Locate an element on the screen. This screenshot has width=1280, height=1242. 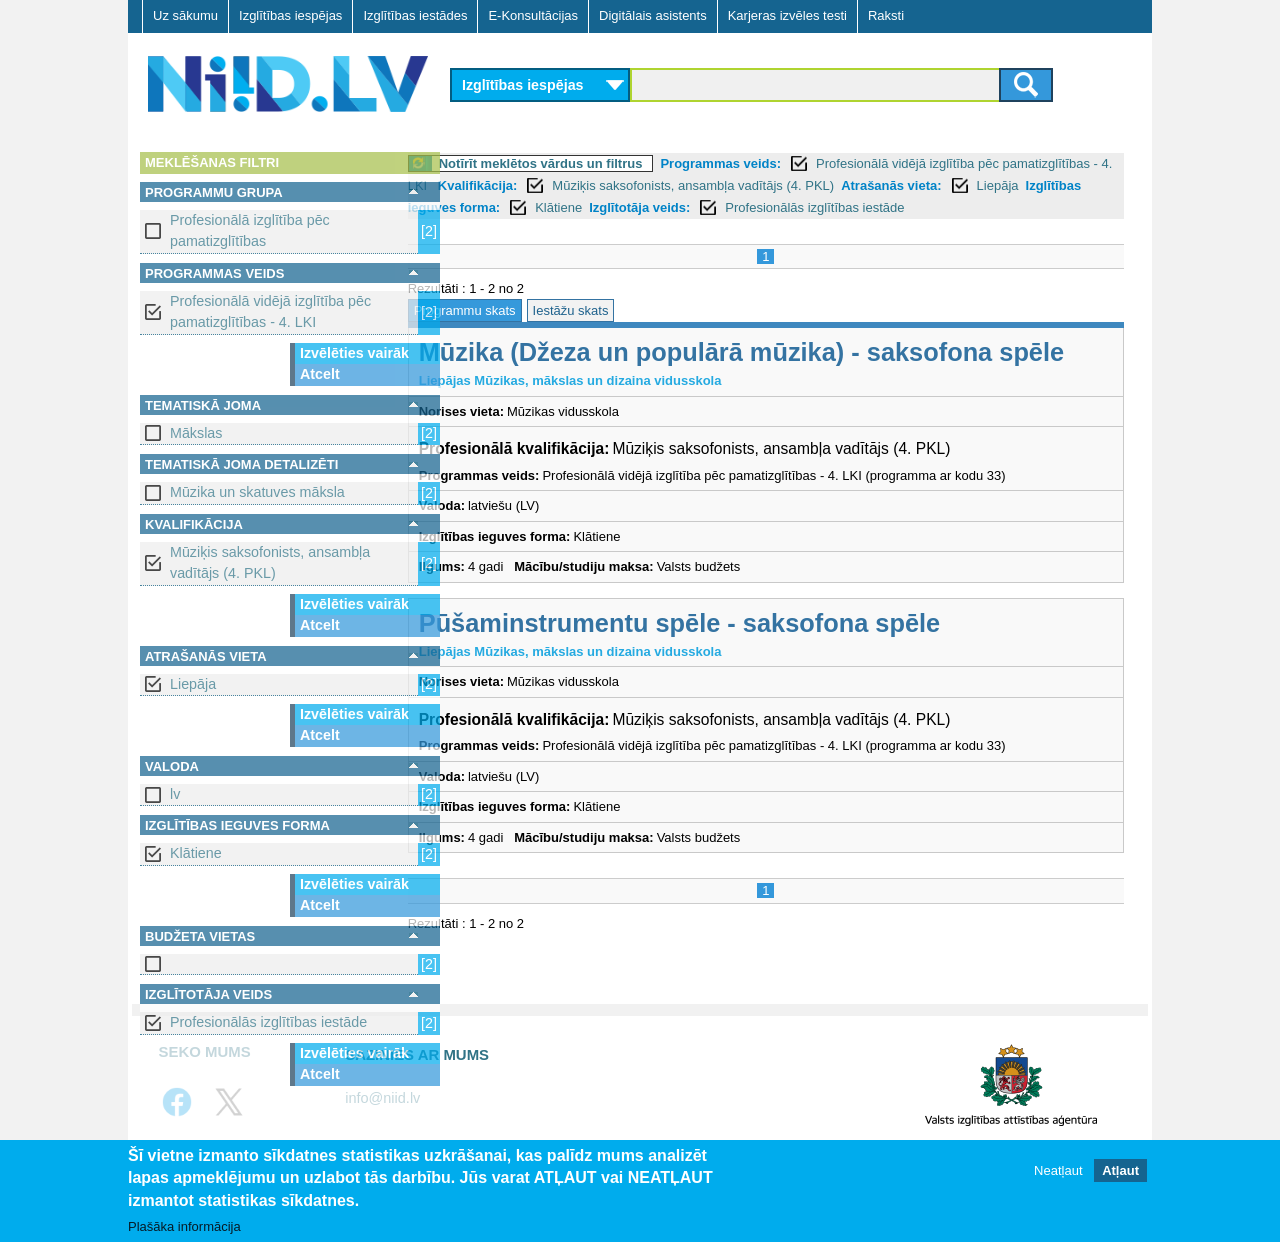
Uz sākumu is located at coordinates (185, 15).